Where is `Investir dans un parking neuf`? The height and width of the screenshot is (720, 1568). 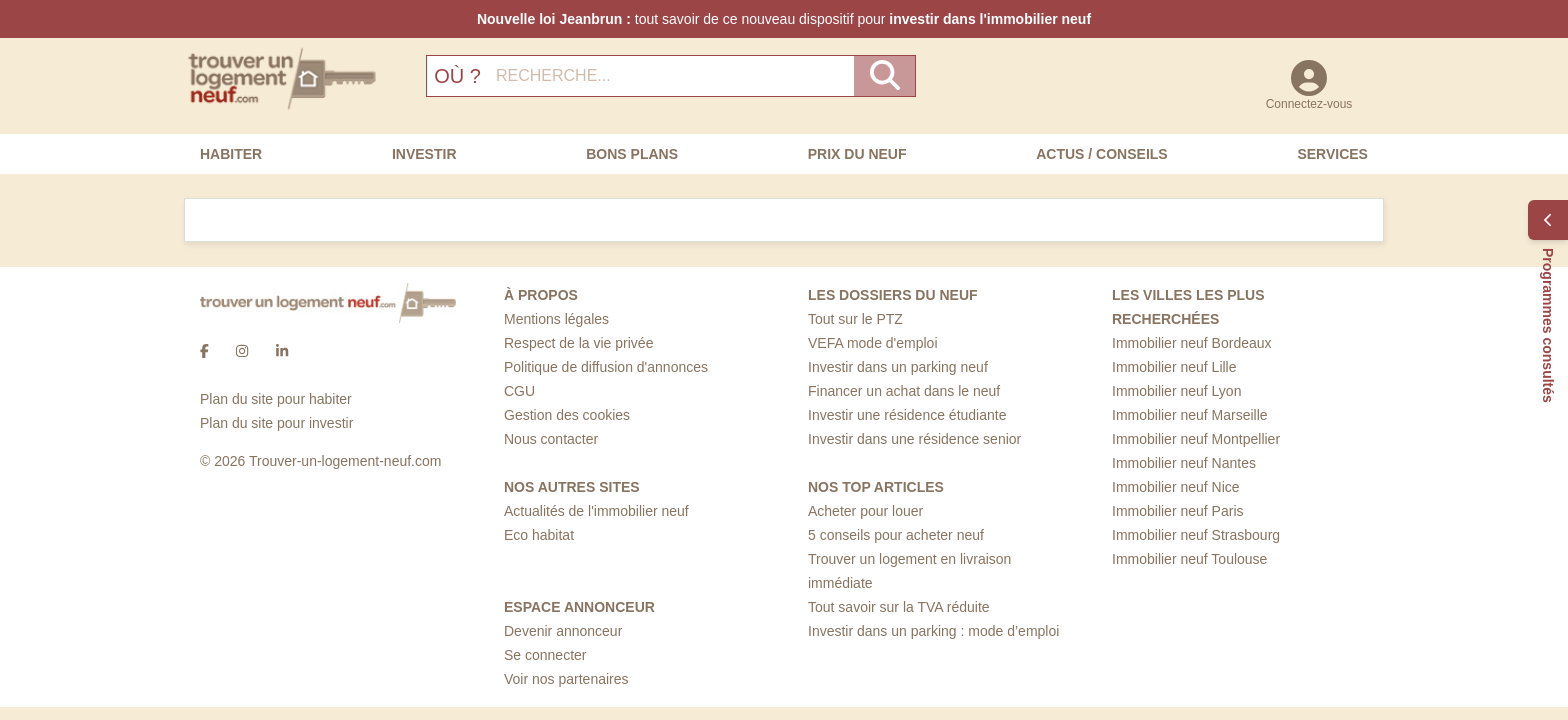 Investir dans un parking neuf is located at coordinates (898, 367).